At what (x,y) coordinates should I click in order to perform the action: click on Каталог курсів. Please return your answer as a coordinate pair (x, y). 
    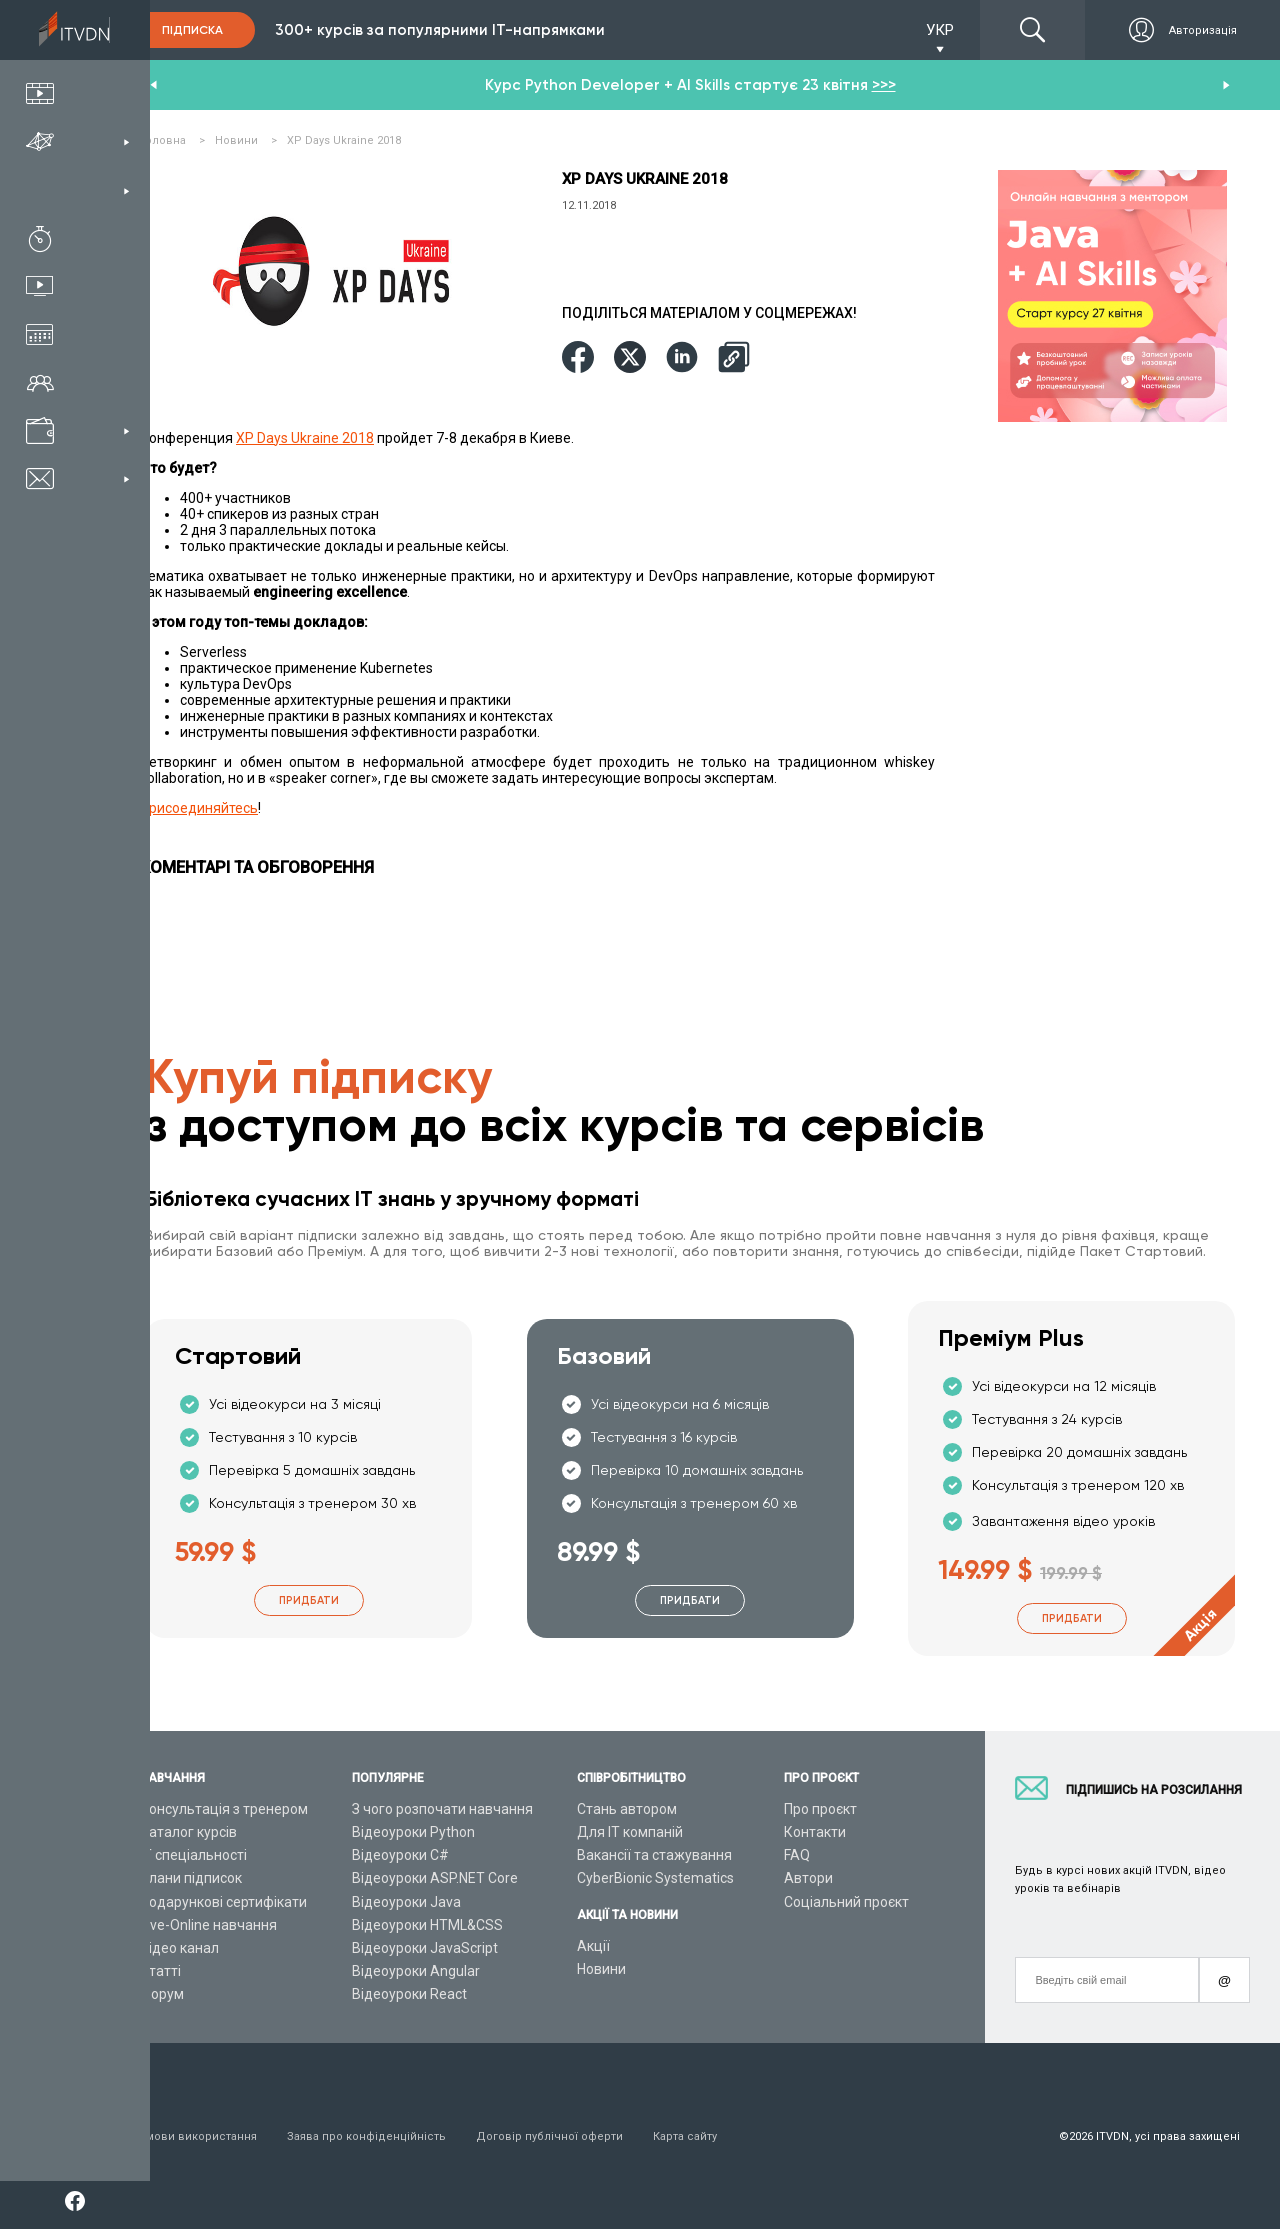
    Looking at the image, I should click on (188, 1832).